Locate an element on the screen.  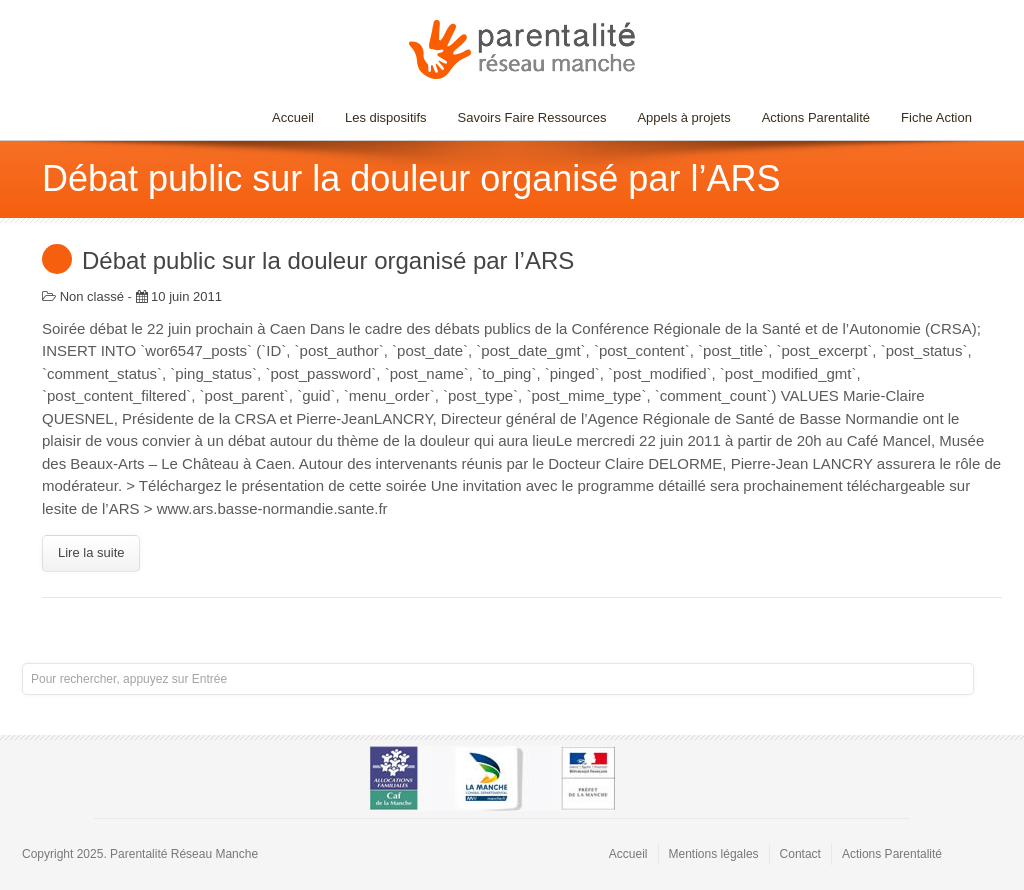
Mentions légales is located at coordinates (714, 854).